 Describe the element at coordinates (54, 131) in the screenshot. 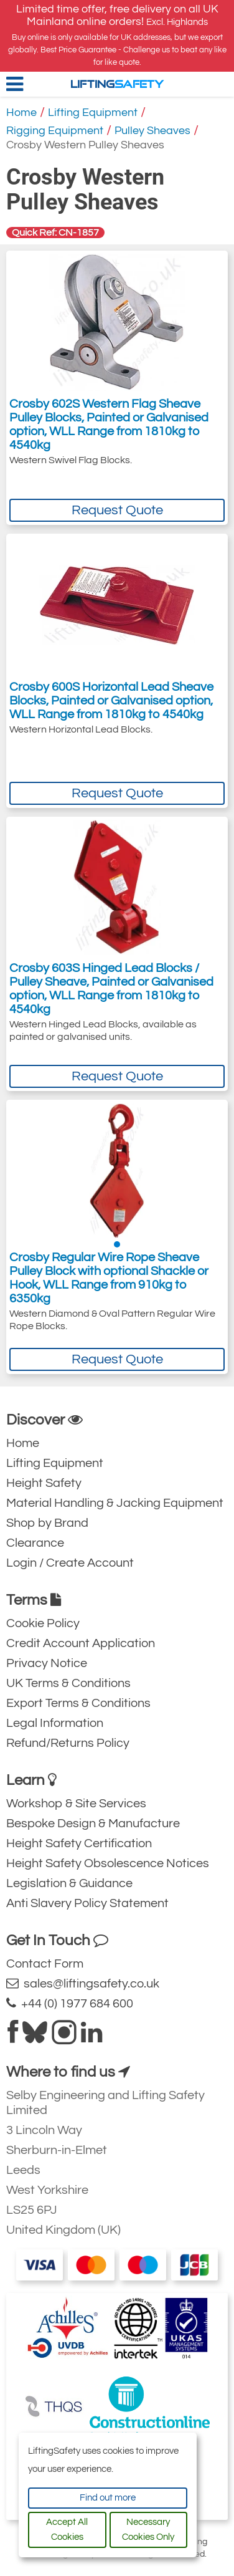

I see `Rigging Equipment` at that location.